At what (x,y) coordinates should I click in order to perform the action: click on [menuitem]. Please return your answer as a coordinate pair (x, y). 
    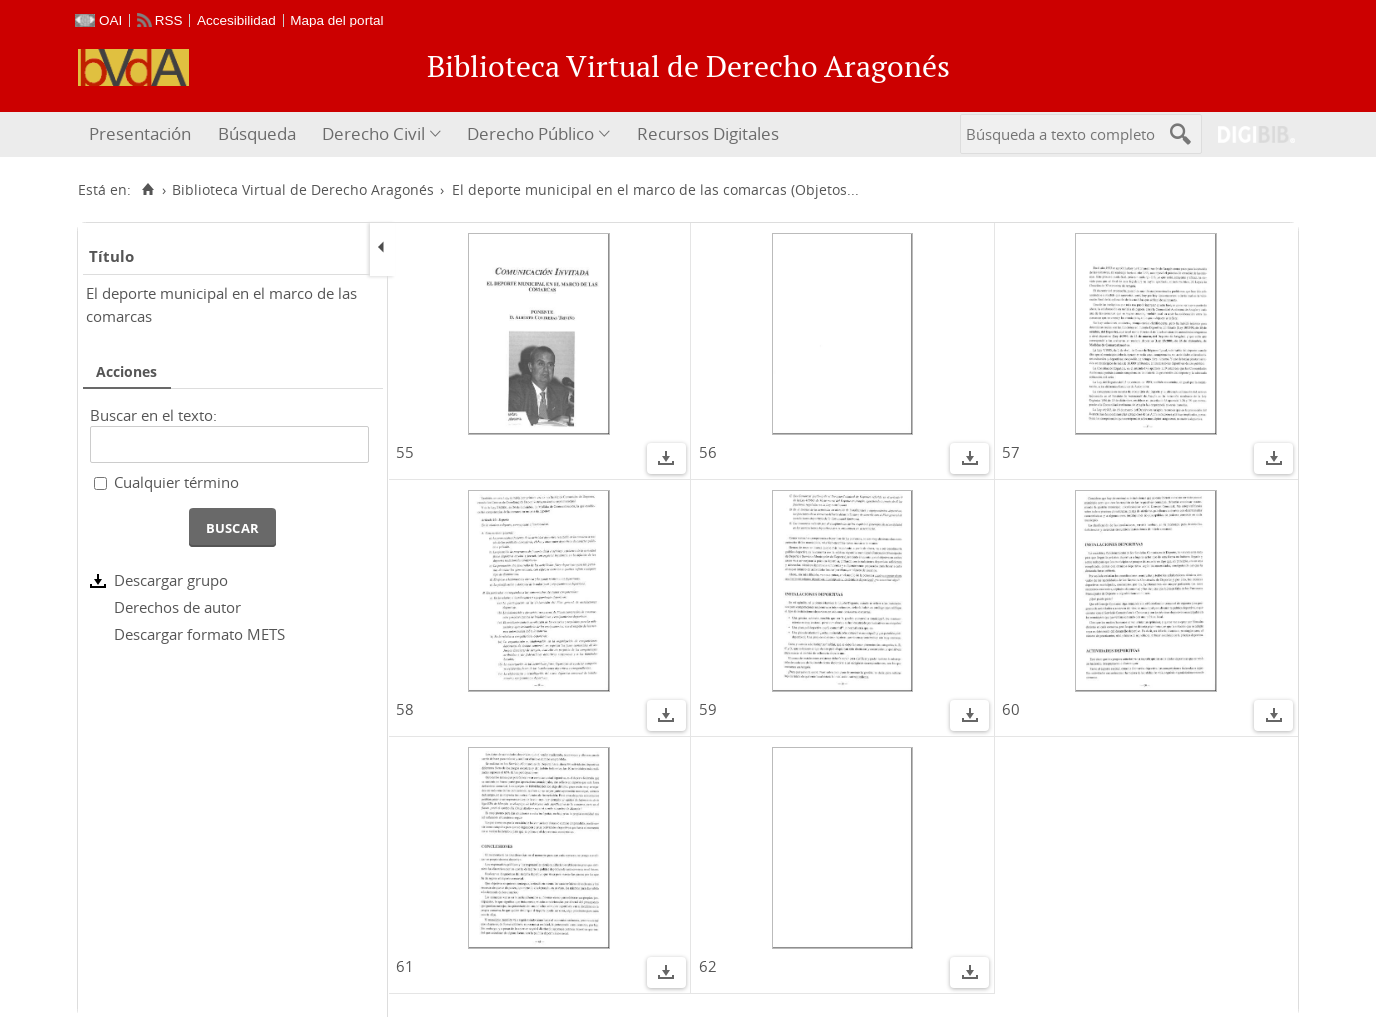
    Looking at the image, I should click on (142, 134).